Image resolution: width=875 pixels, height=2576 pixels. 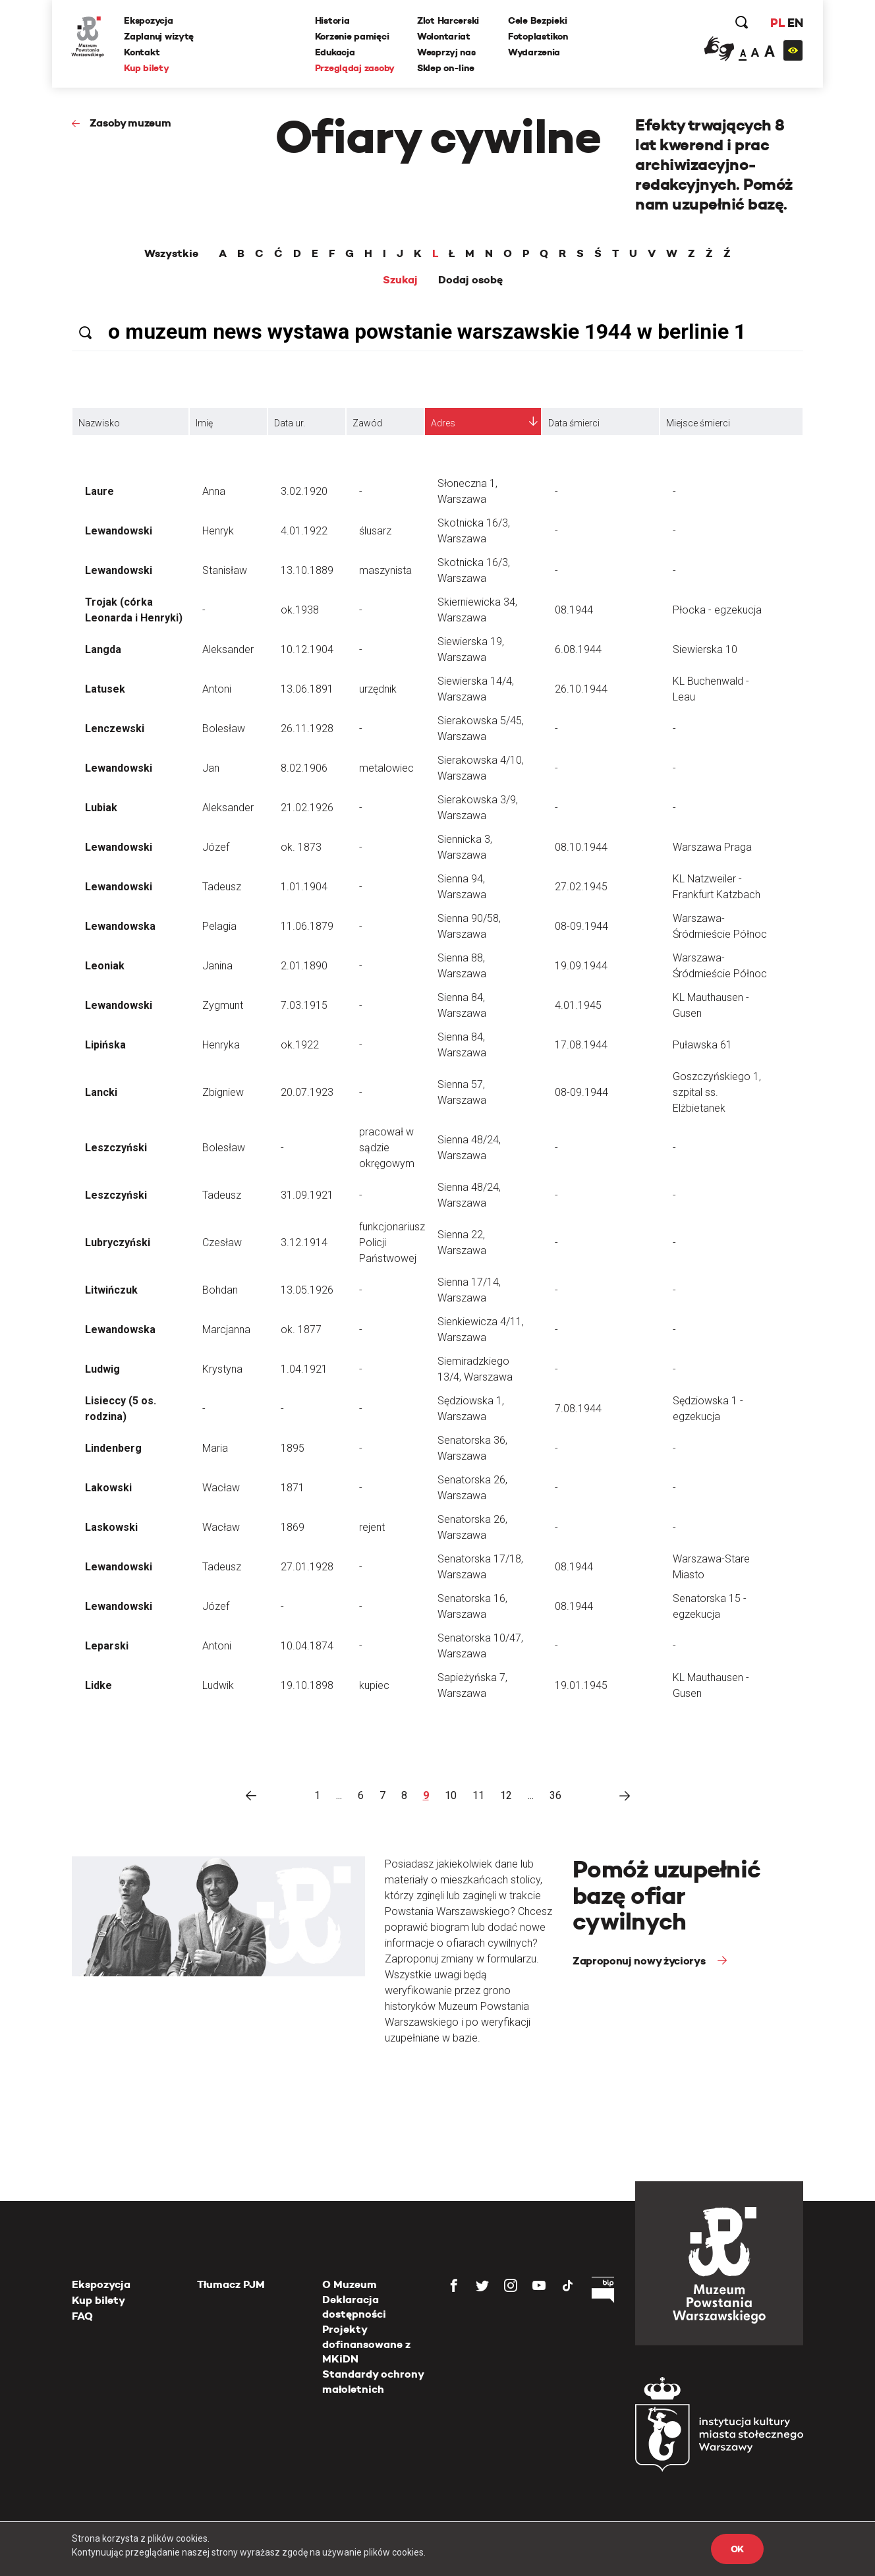 I want to click on Langda, so click(x=103, y=649).